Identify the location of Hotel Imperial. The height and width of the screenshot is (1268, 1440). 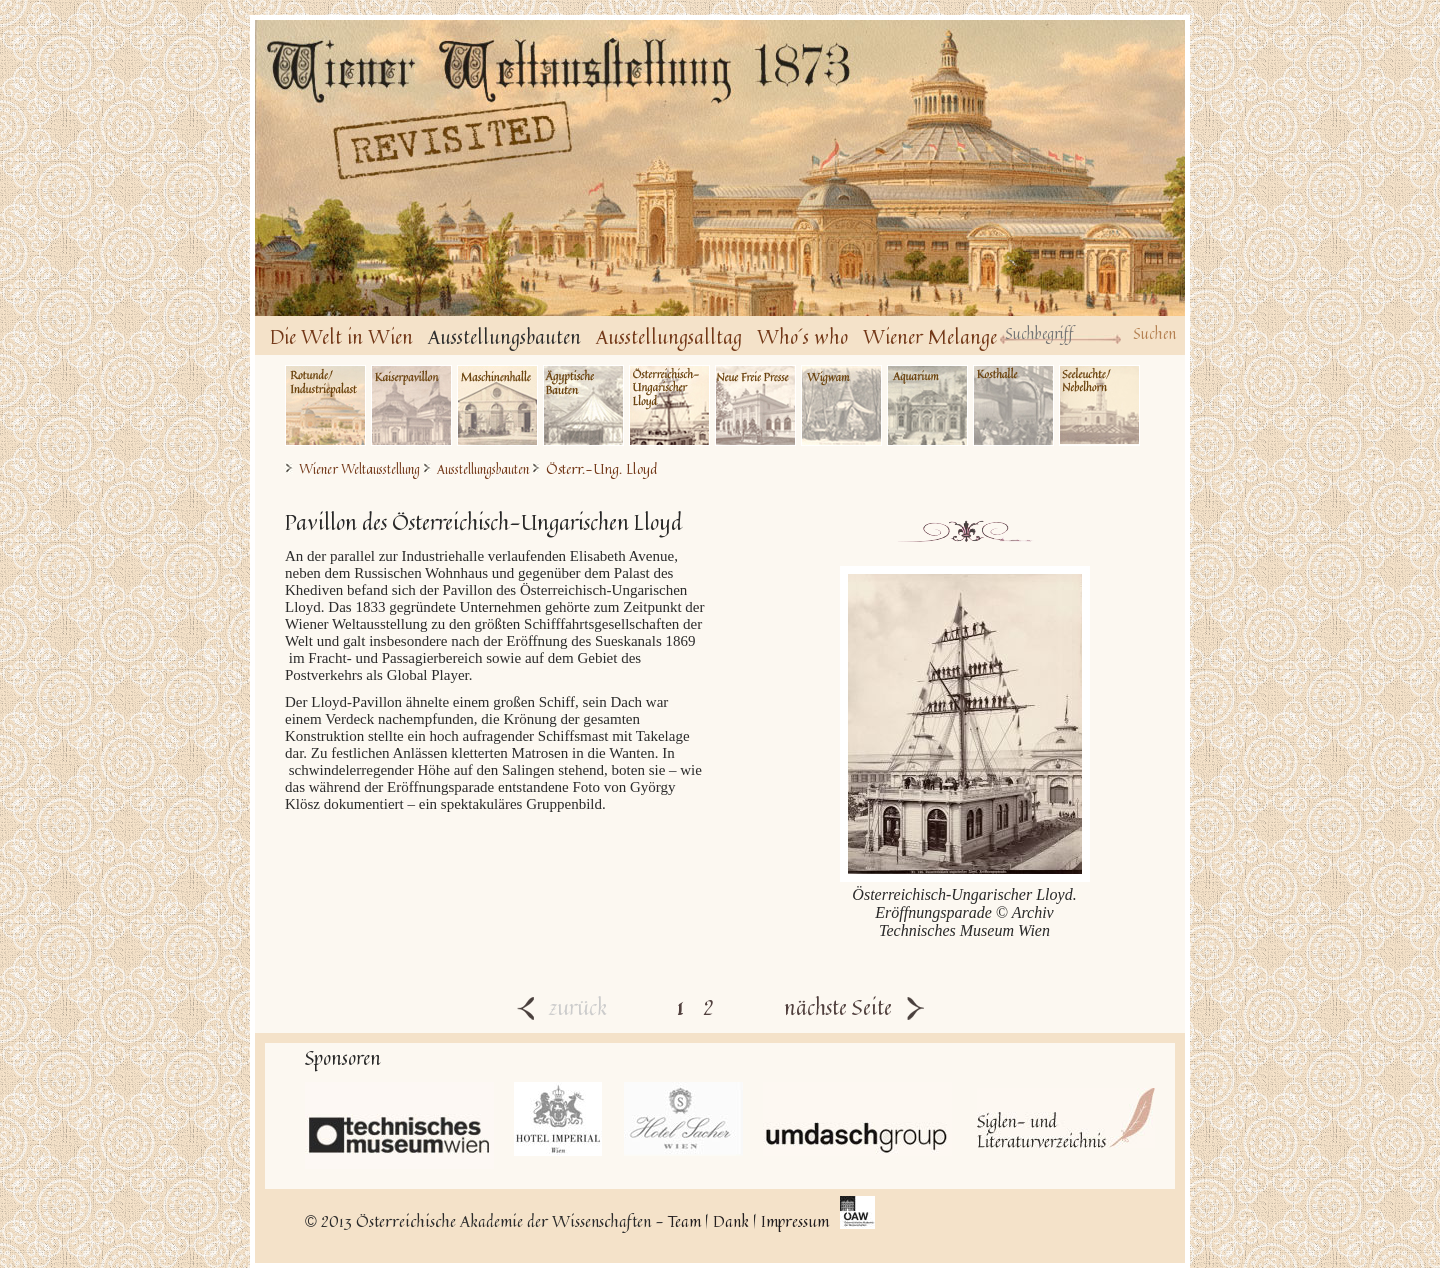
(559, 1119).